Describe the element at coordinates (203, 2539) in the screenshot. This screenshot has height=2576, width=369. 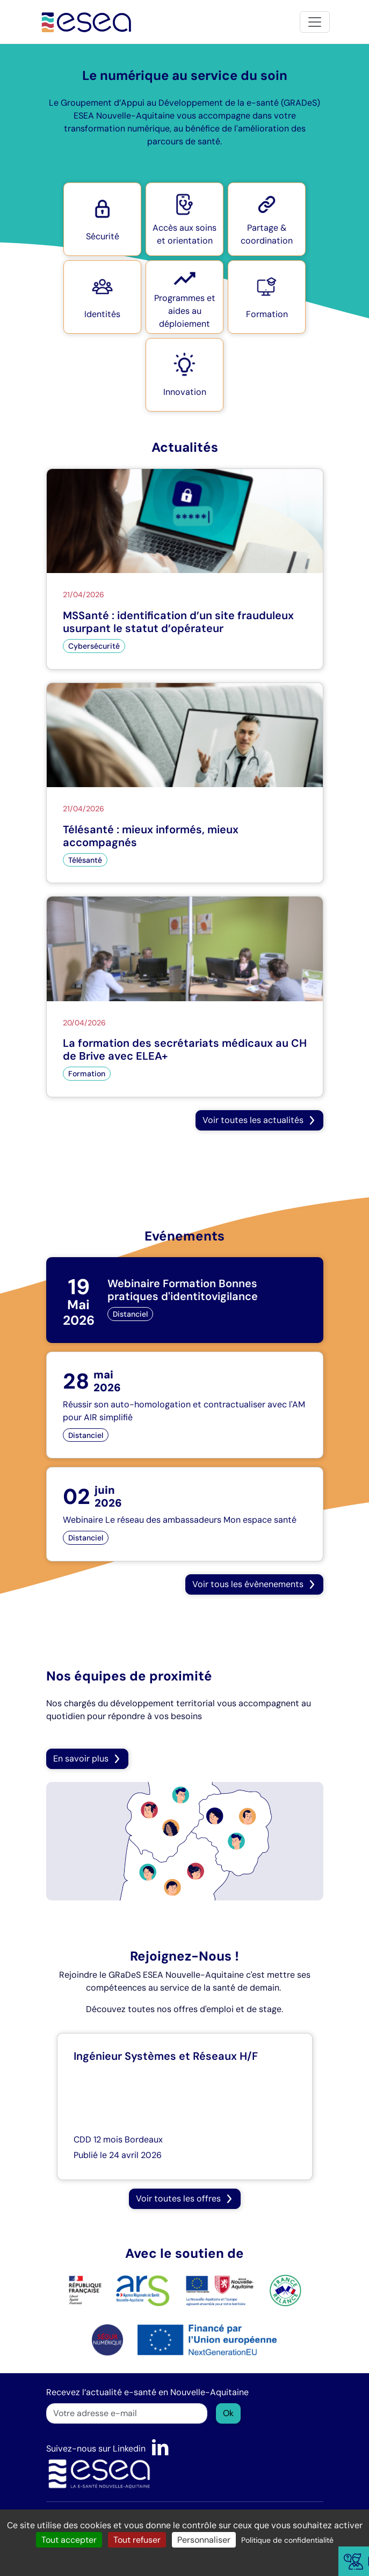
I see `Personnaliser [Personnaliser (fenêtre modale)]` at that location.